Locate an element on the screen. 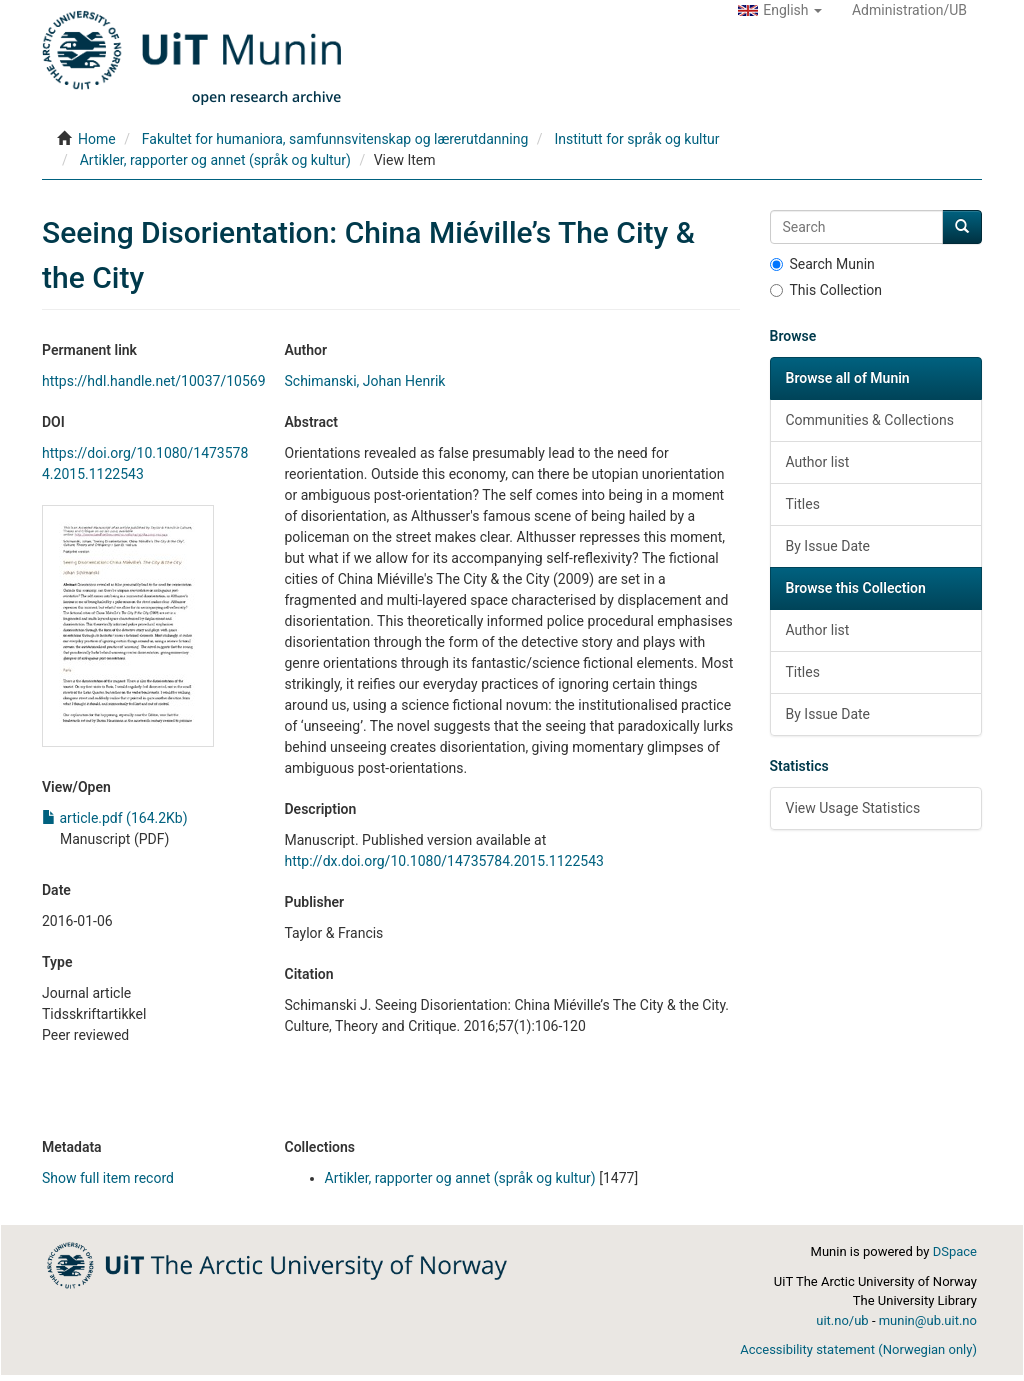 This screenshot has height=1381, width=1024. Institutt for språk og kultur is located at coordinates (636, 139).